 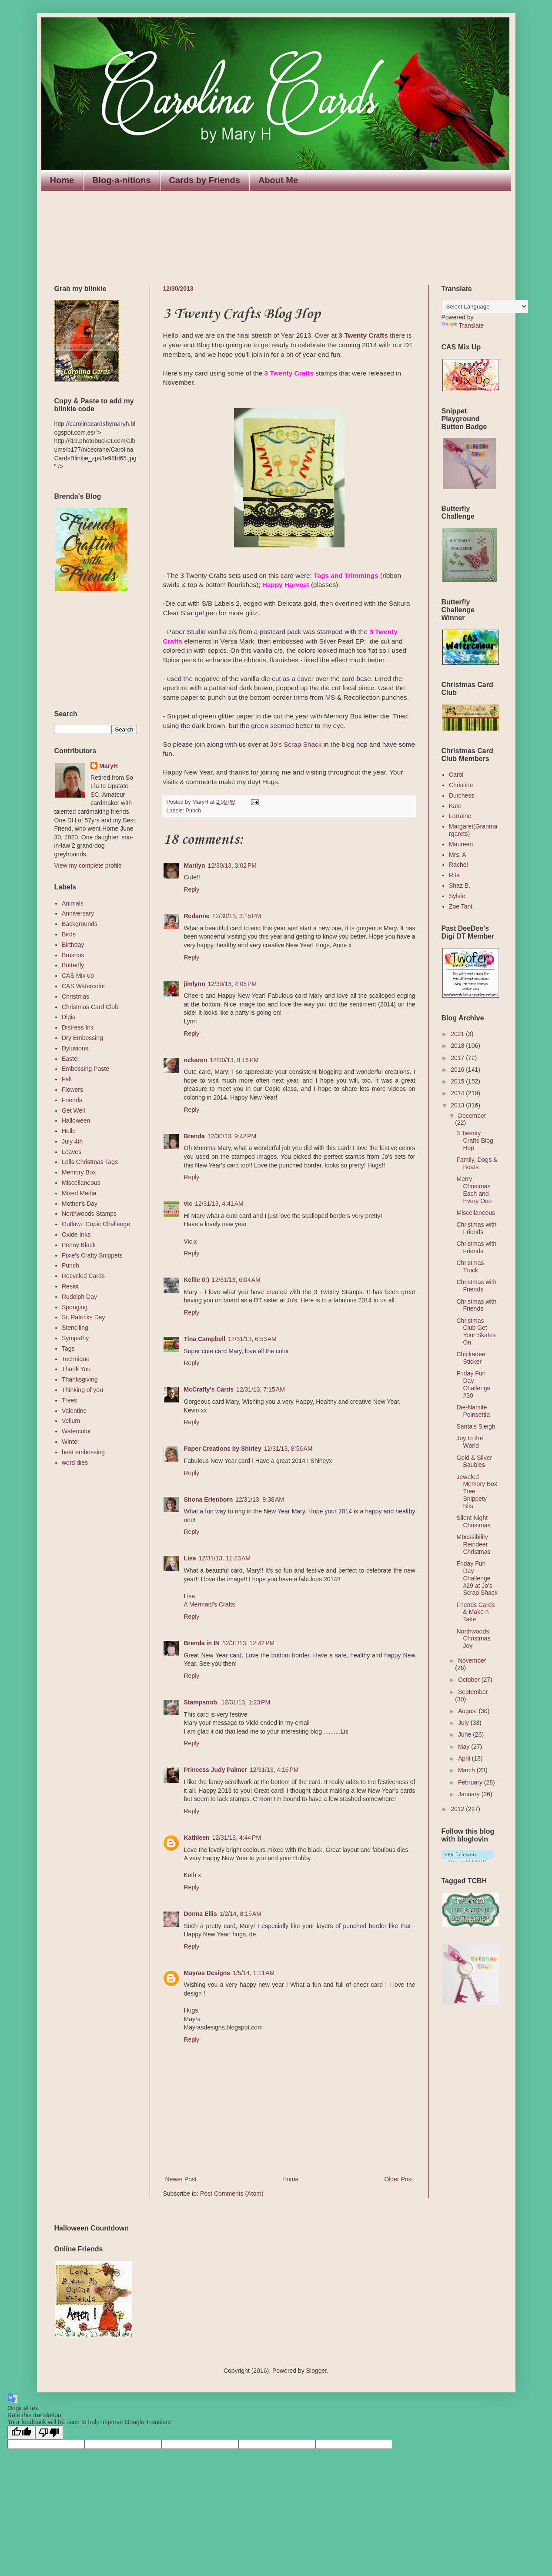 I want to click on Older Post, so click(x=398, y=2179).